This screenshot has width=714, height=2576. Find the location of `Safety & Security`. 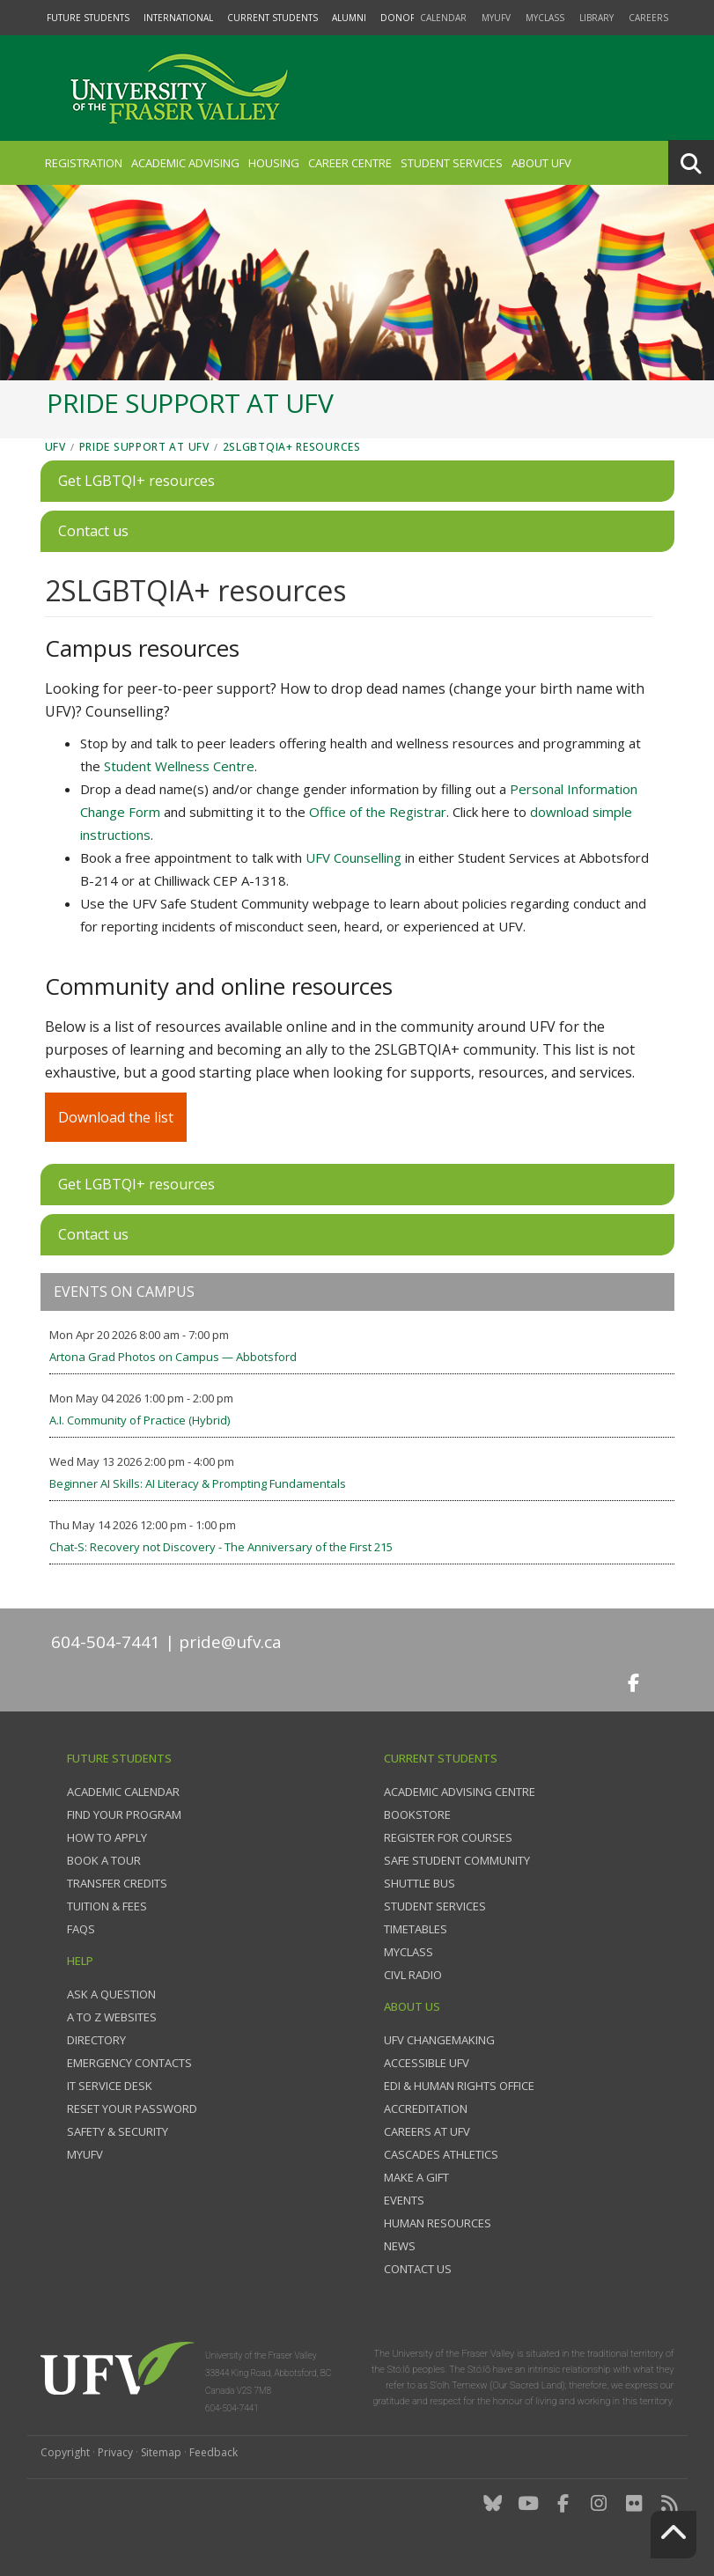

Safety & Security is located at coordinates (117, 2131).